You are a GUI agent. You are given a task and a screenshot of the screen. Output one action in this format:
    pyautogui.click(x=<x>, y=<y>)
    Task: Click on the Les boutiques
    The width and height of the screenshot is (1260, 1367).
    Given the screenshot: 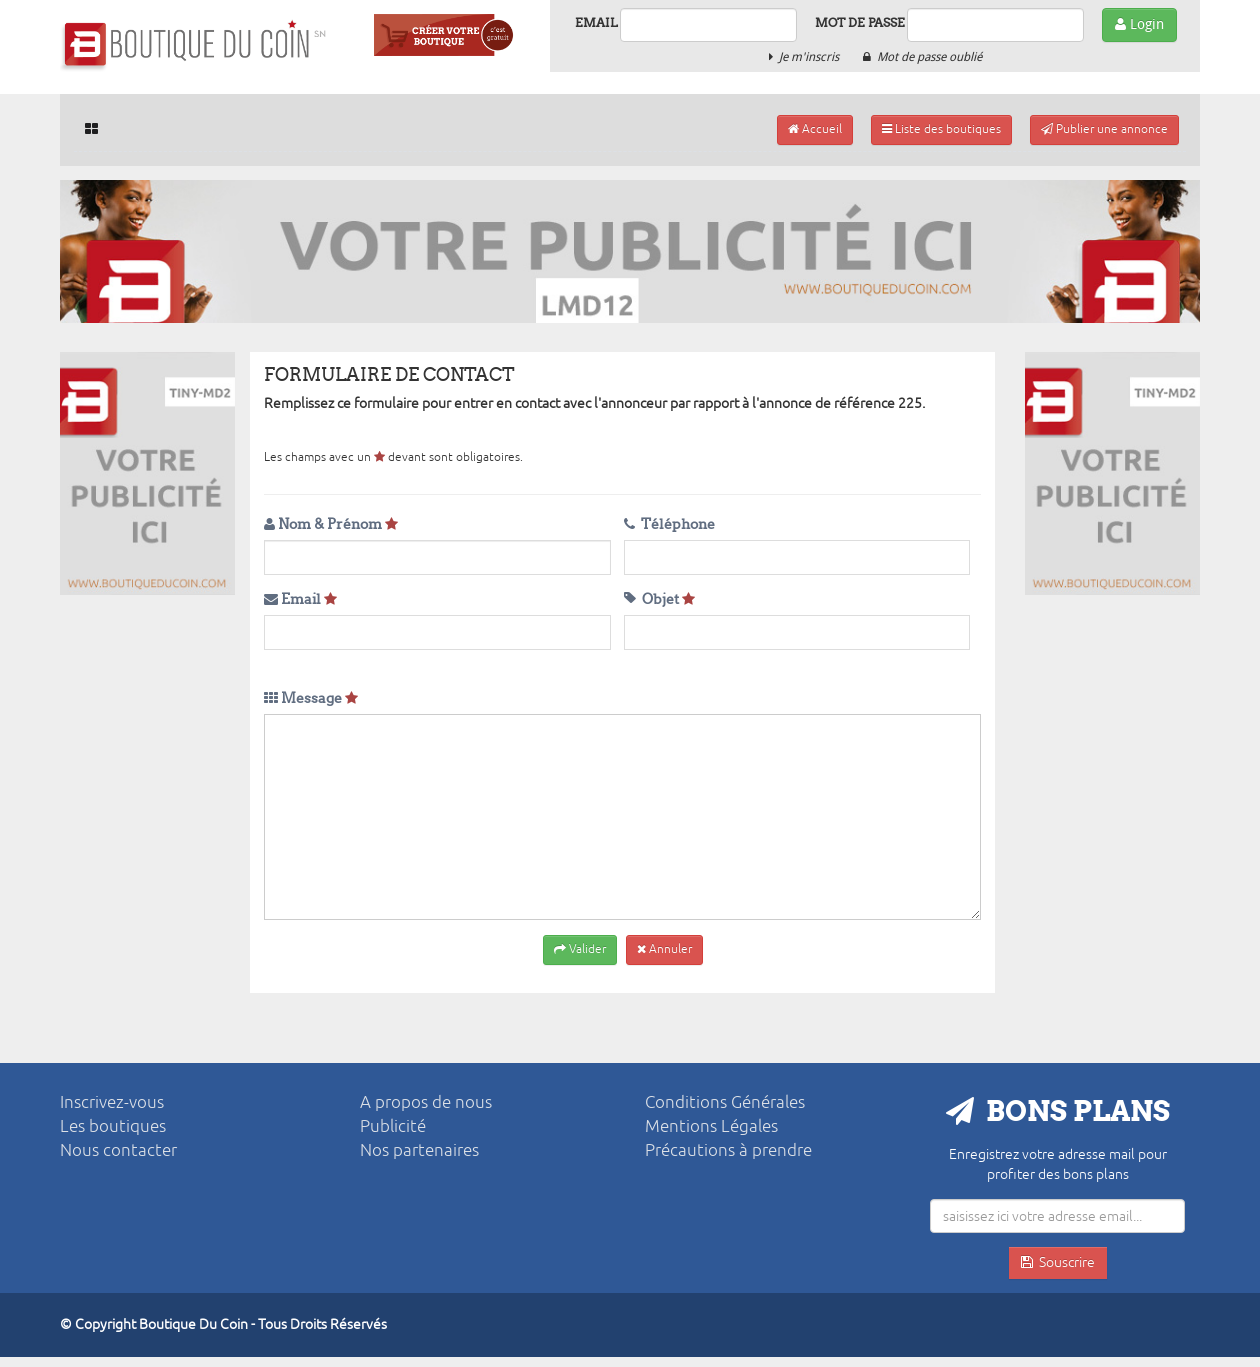 What is the action you would take?
    pyautogui.click(x=113, y=1126)
    